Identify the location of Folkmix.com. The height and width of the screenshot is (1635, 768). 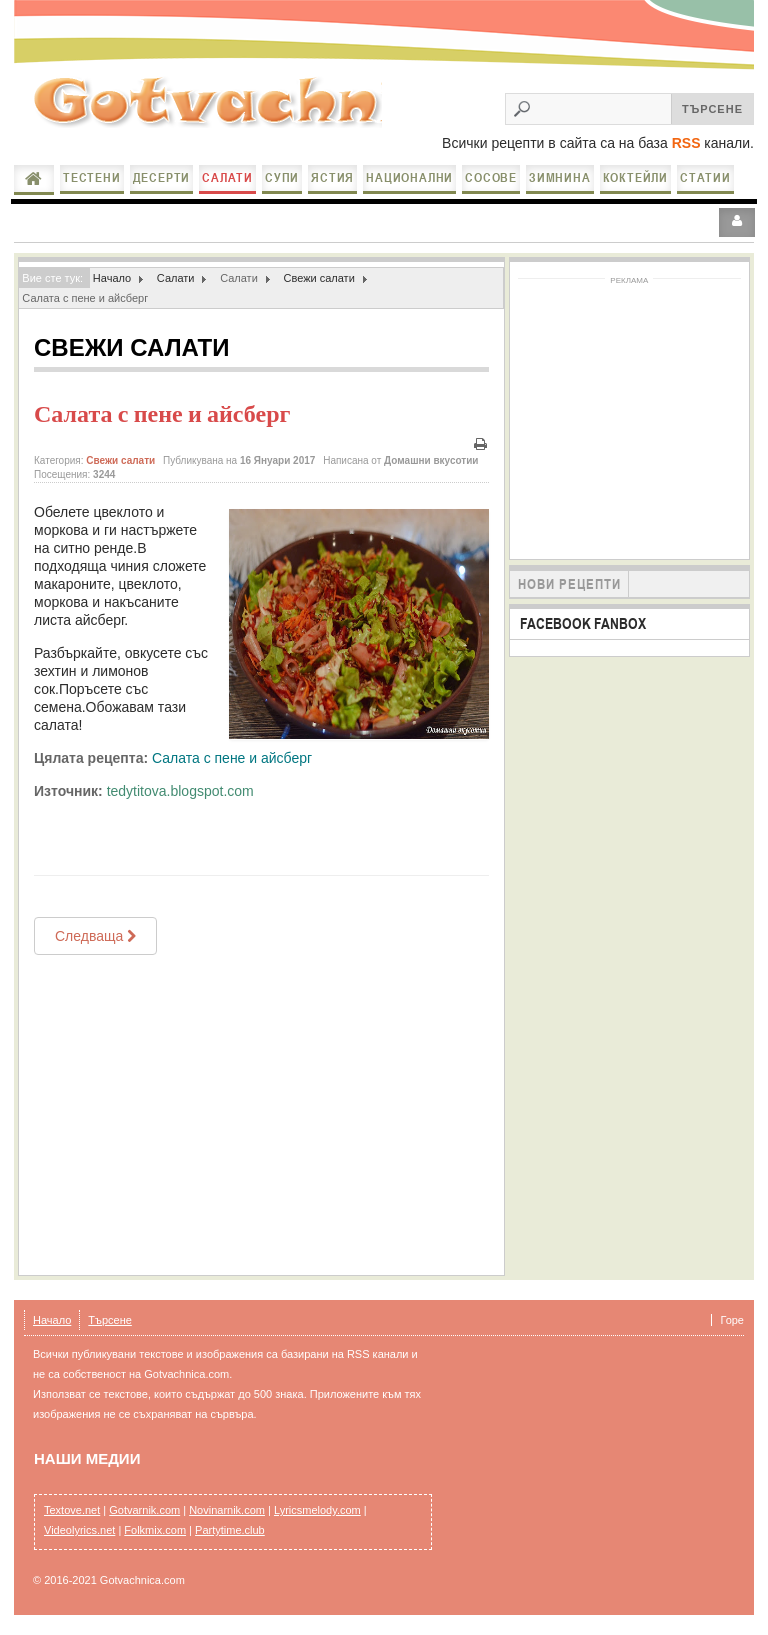
(155, 1530).